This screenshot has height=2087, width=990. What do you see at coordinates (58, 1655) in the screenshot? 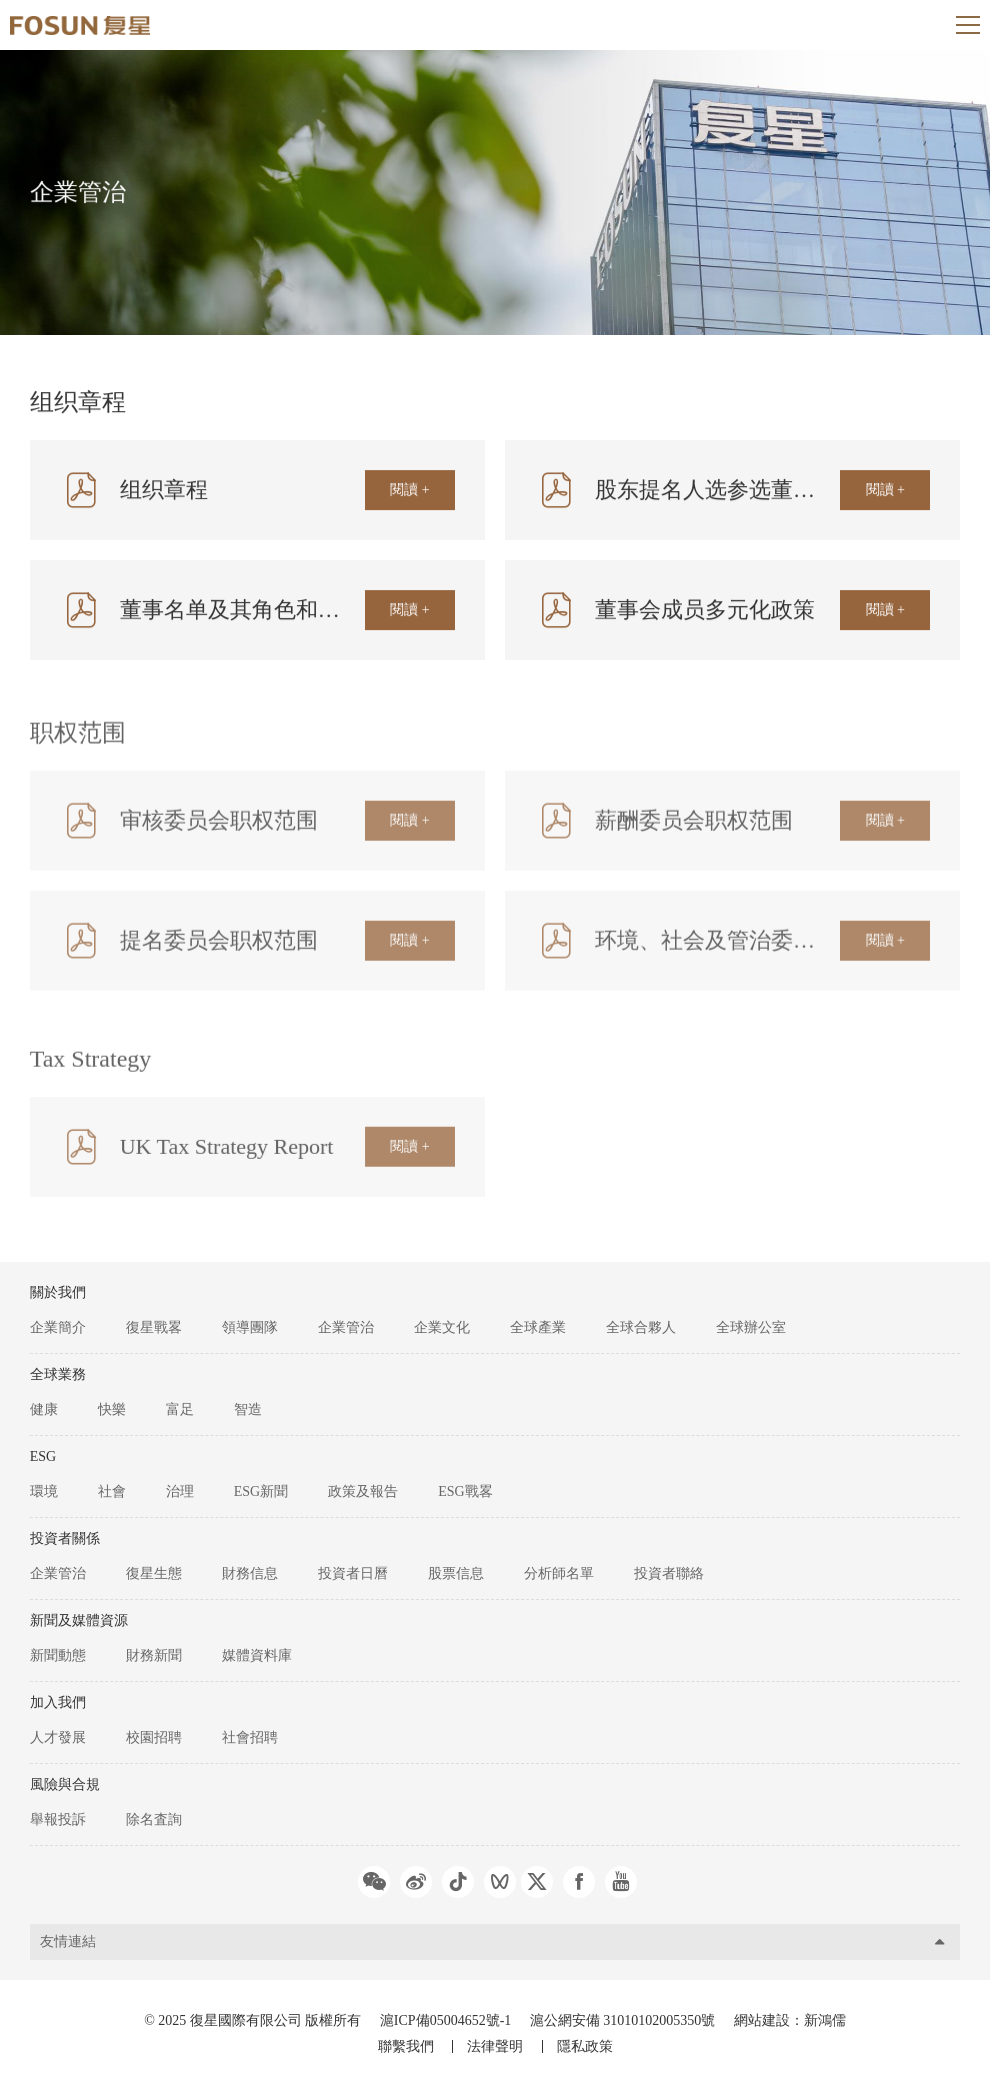
I see `新聞動態` at bounding box center [58, 1655].